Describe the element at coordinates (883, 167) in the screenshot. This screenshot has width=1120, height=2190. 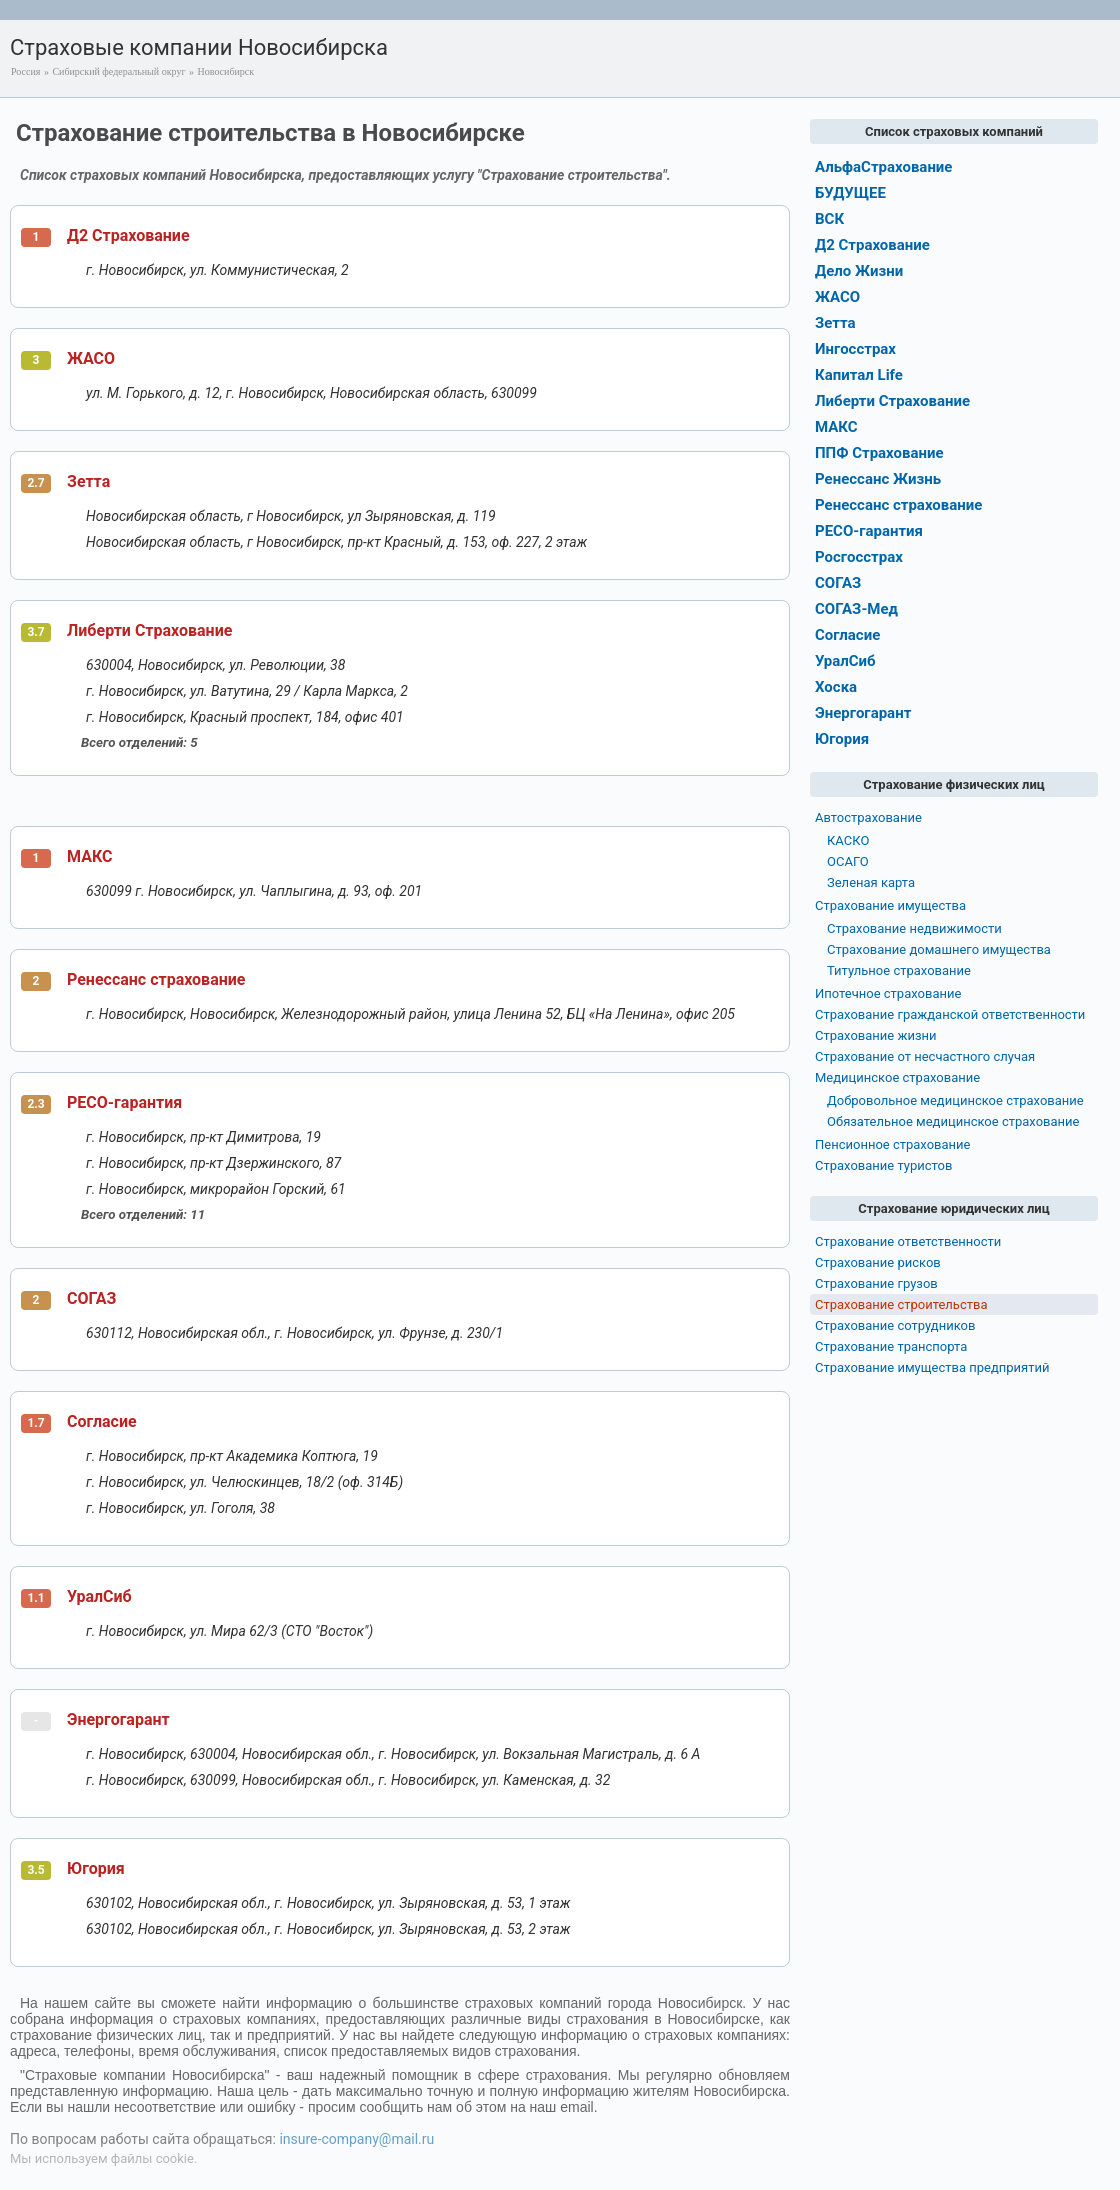
I see `АльфаСтрахование` at that location.